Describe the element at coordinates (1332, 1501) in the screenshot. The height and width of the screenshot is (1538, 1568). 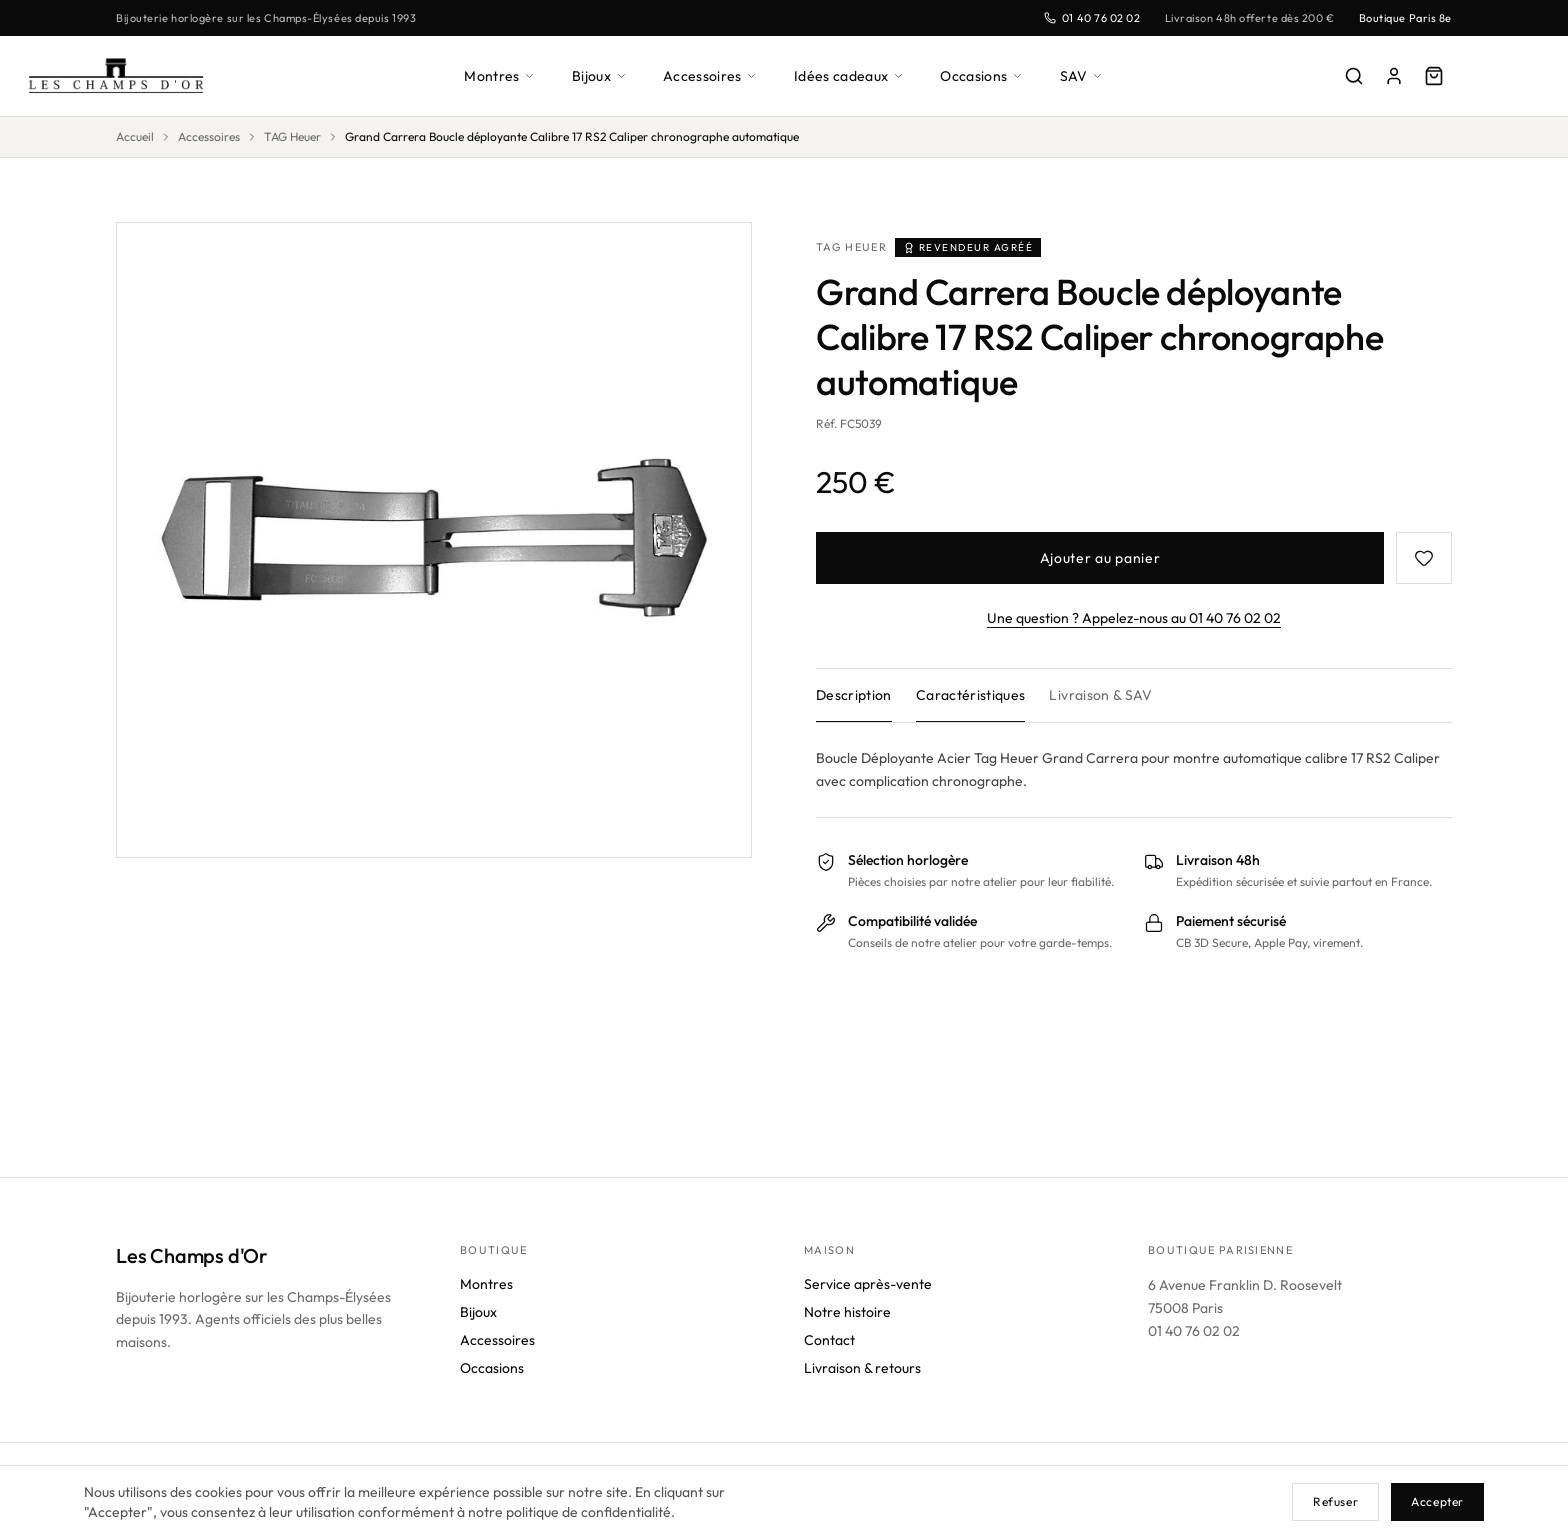
I see `Refuser` at that location.